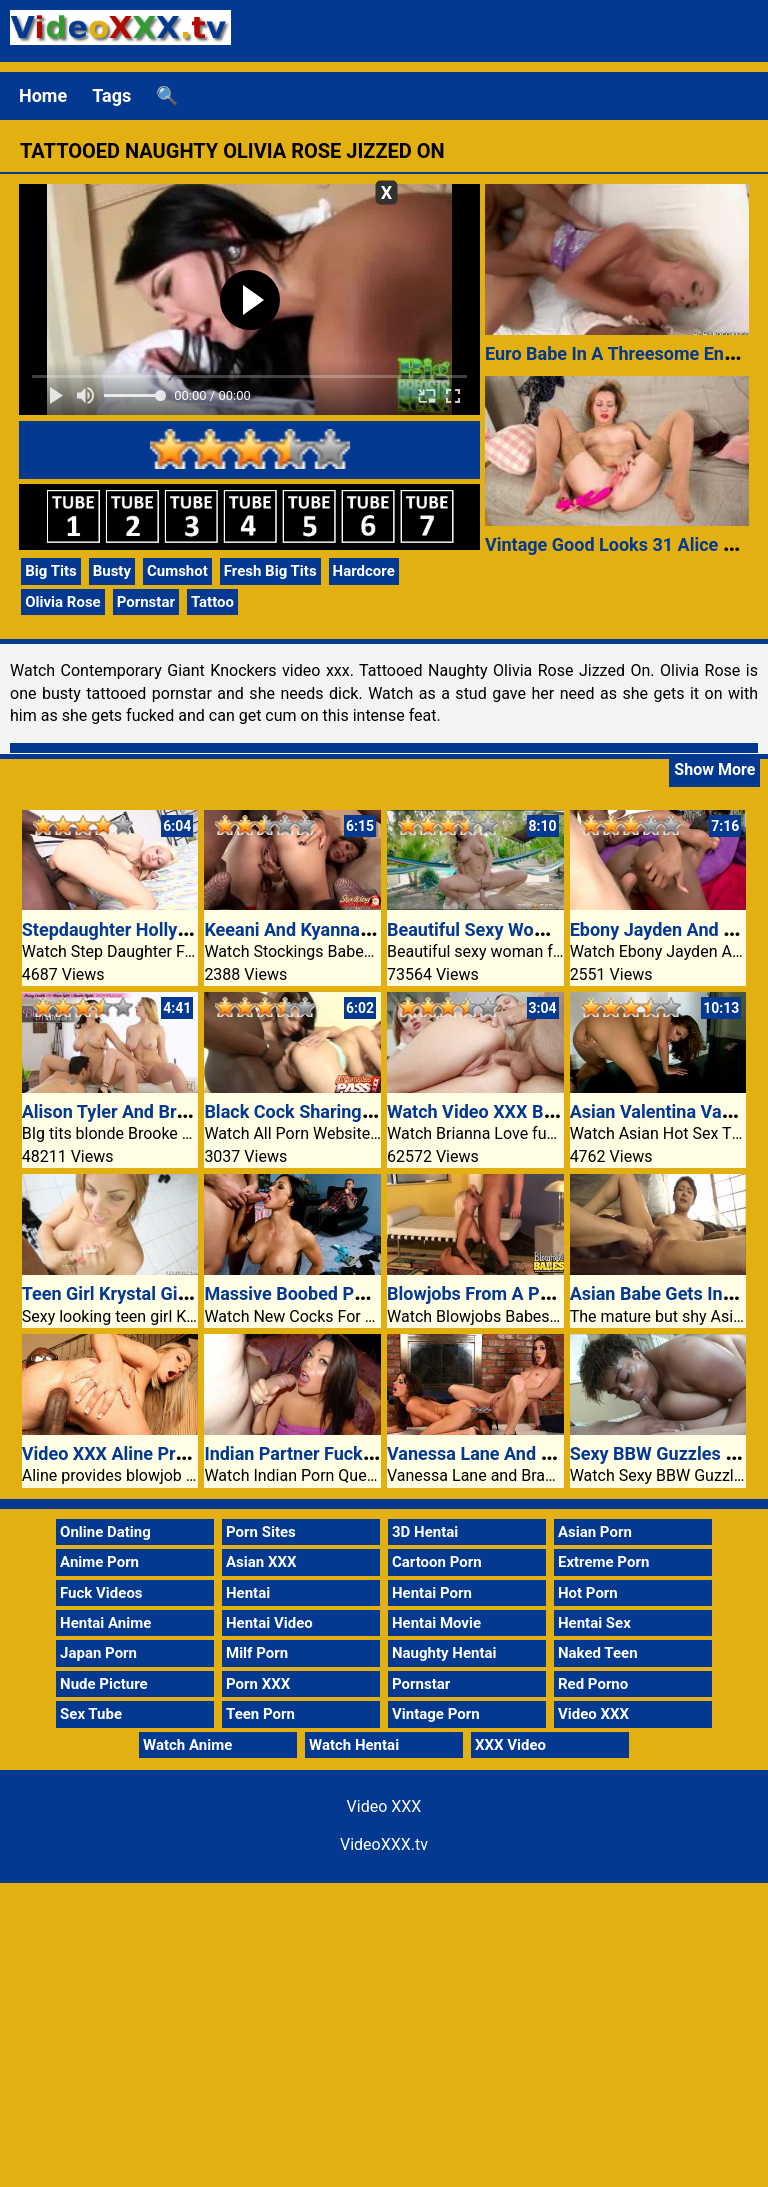 The image size is (768, 2187). I want to click on 3D Hentai, so click(425, 1532).